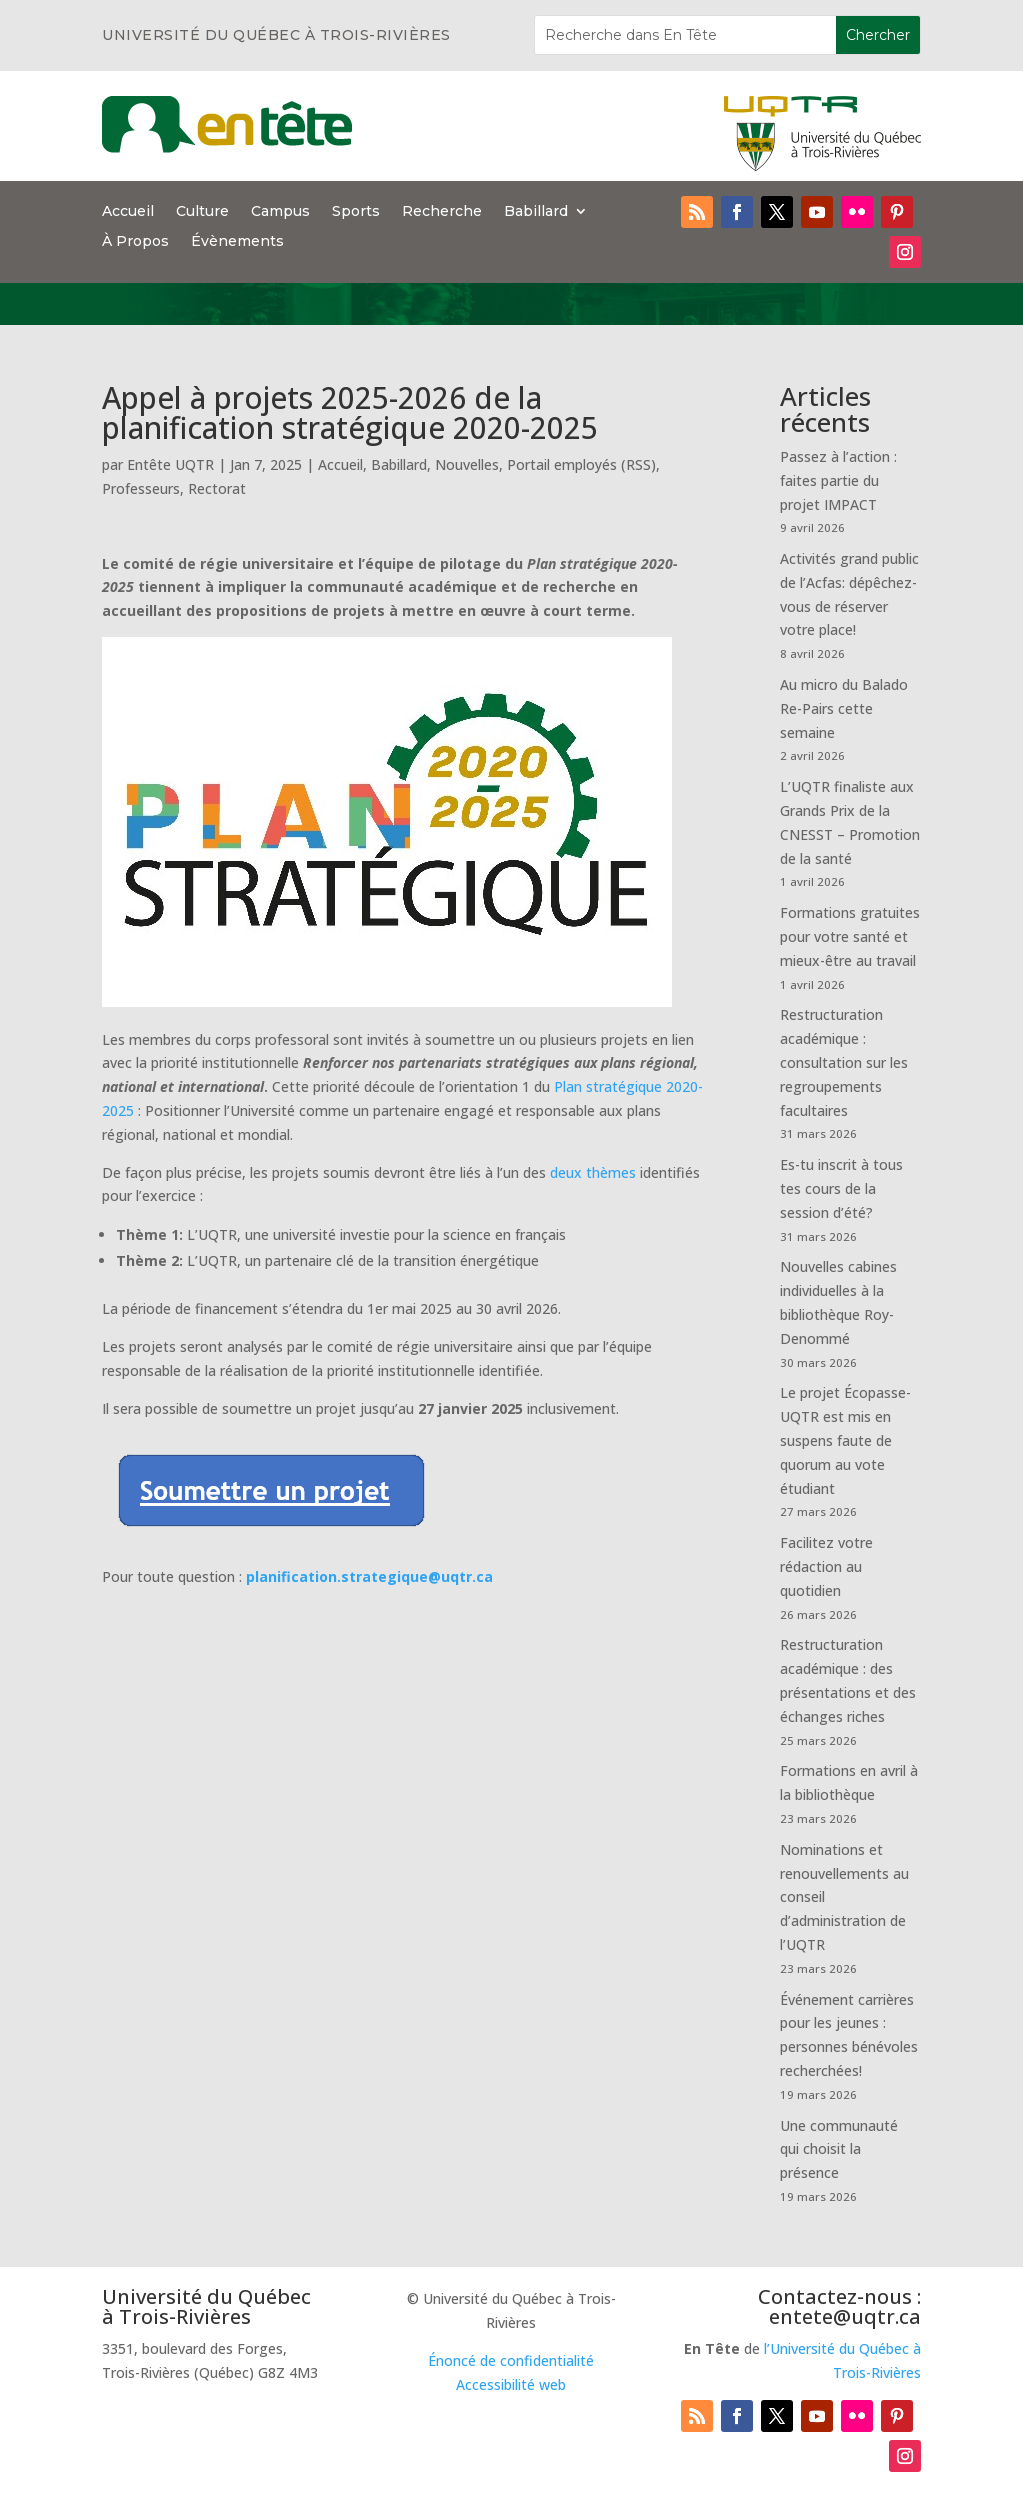 The image size is (1023, 2502). Describe the element at coordinates (536, 212) in the screenshot. I see `Babillard` at that location.